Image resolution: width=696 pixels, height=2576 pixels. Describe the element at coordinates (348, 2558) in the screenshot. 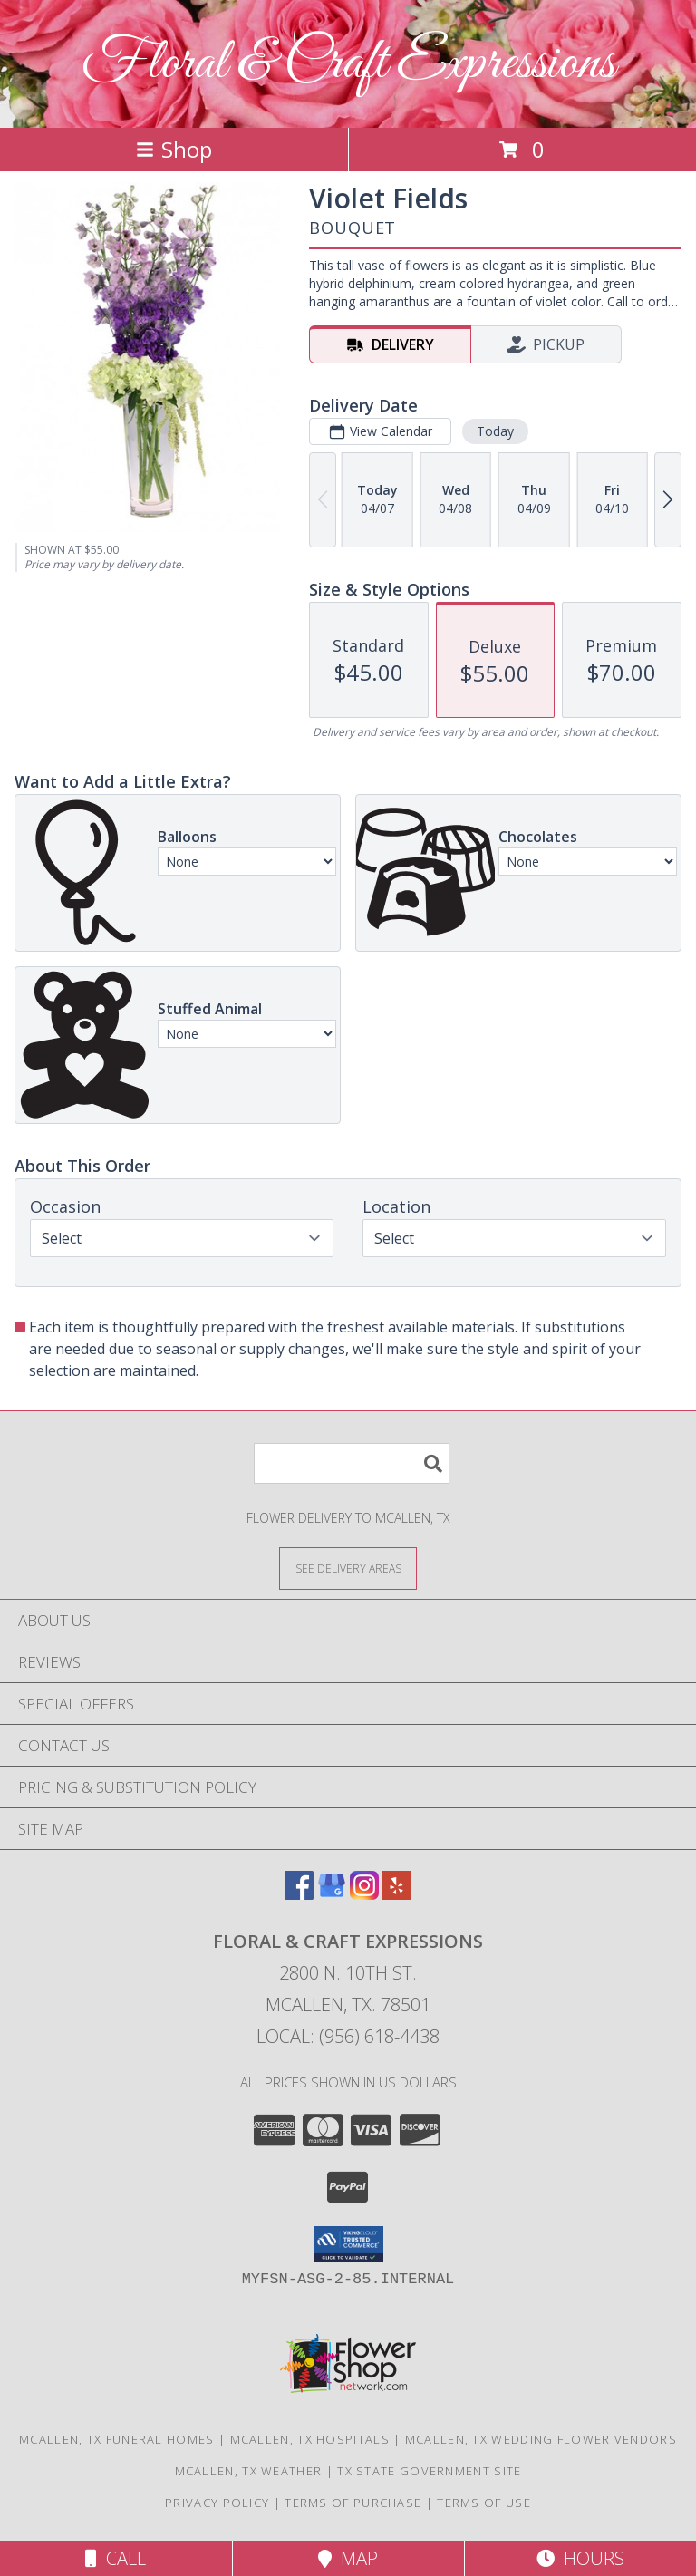

I see `Map [View Map]` at that location.